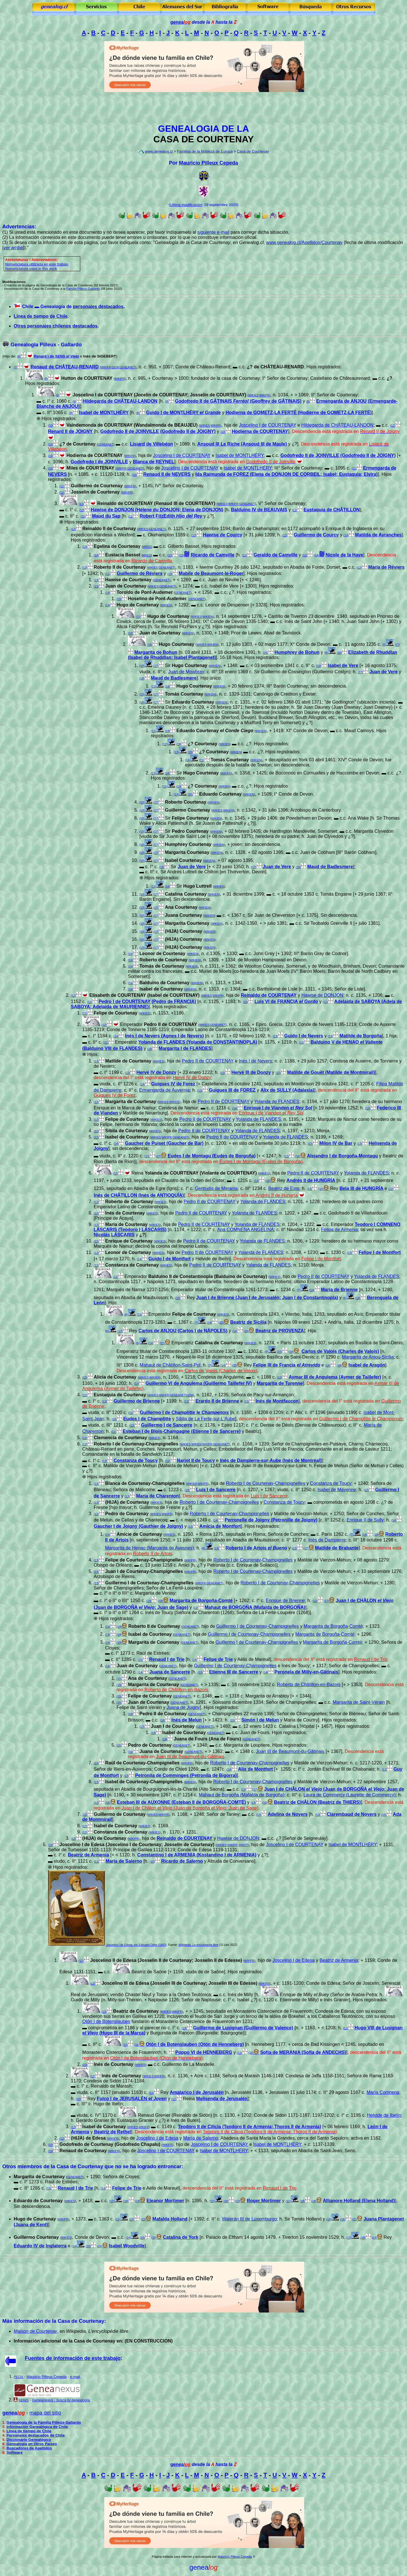 This screenshot has height=2576, width=407. I want to click on Margarita I de FLANDES, so click(185, 1048).